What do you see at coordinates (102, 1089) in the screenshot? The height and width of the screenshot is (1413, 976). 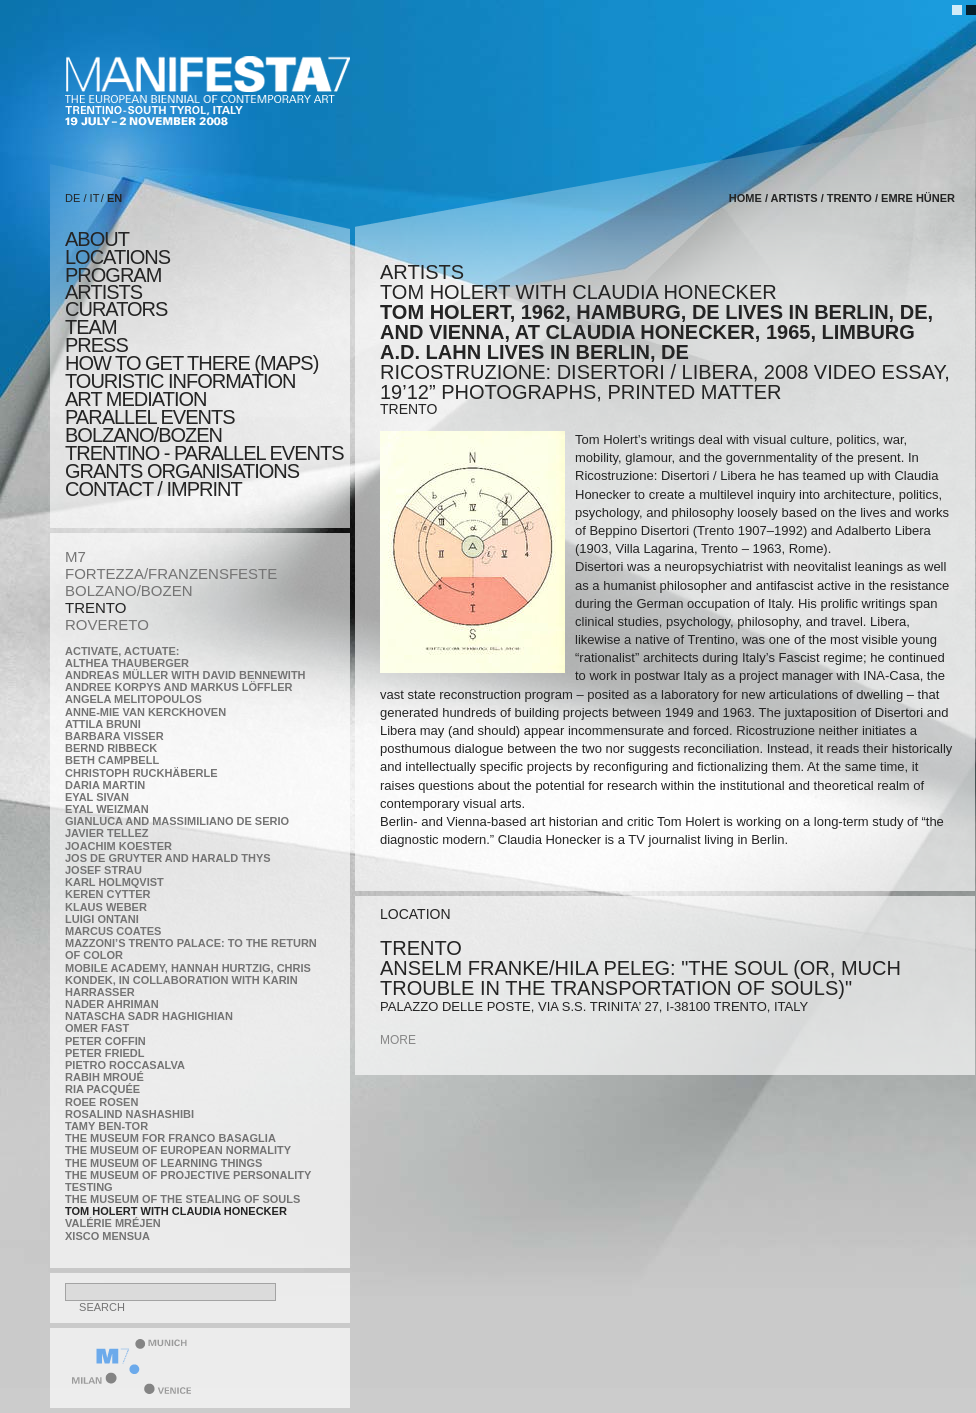 I see `Ria Pacquée` at bounding box center [102, 1089].